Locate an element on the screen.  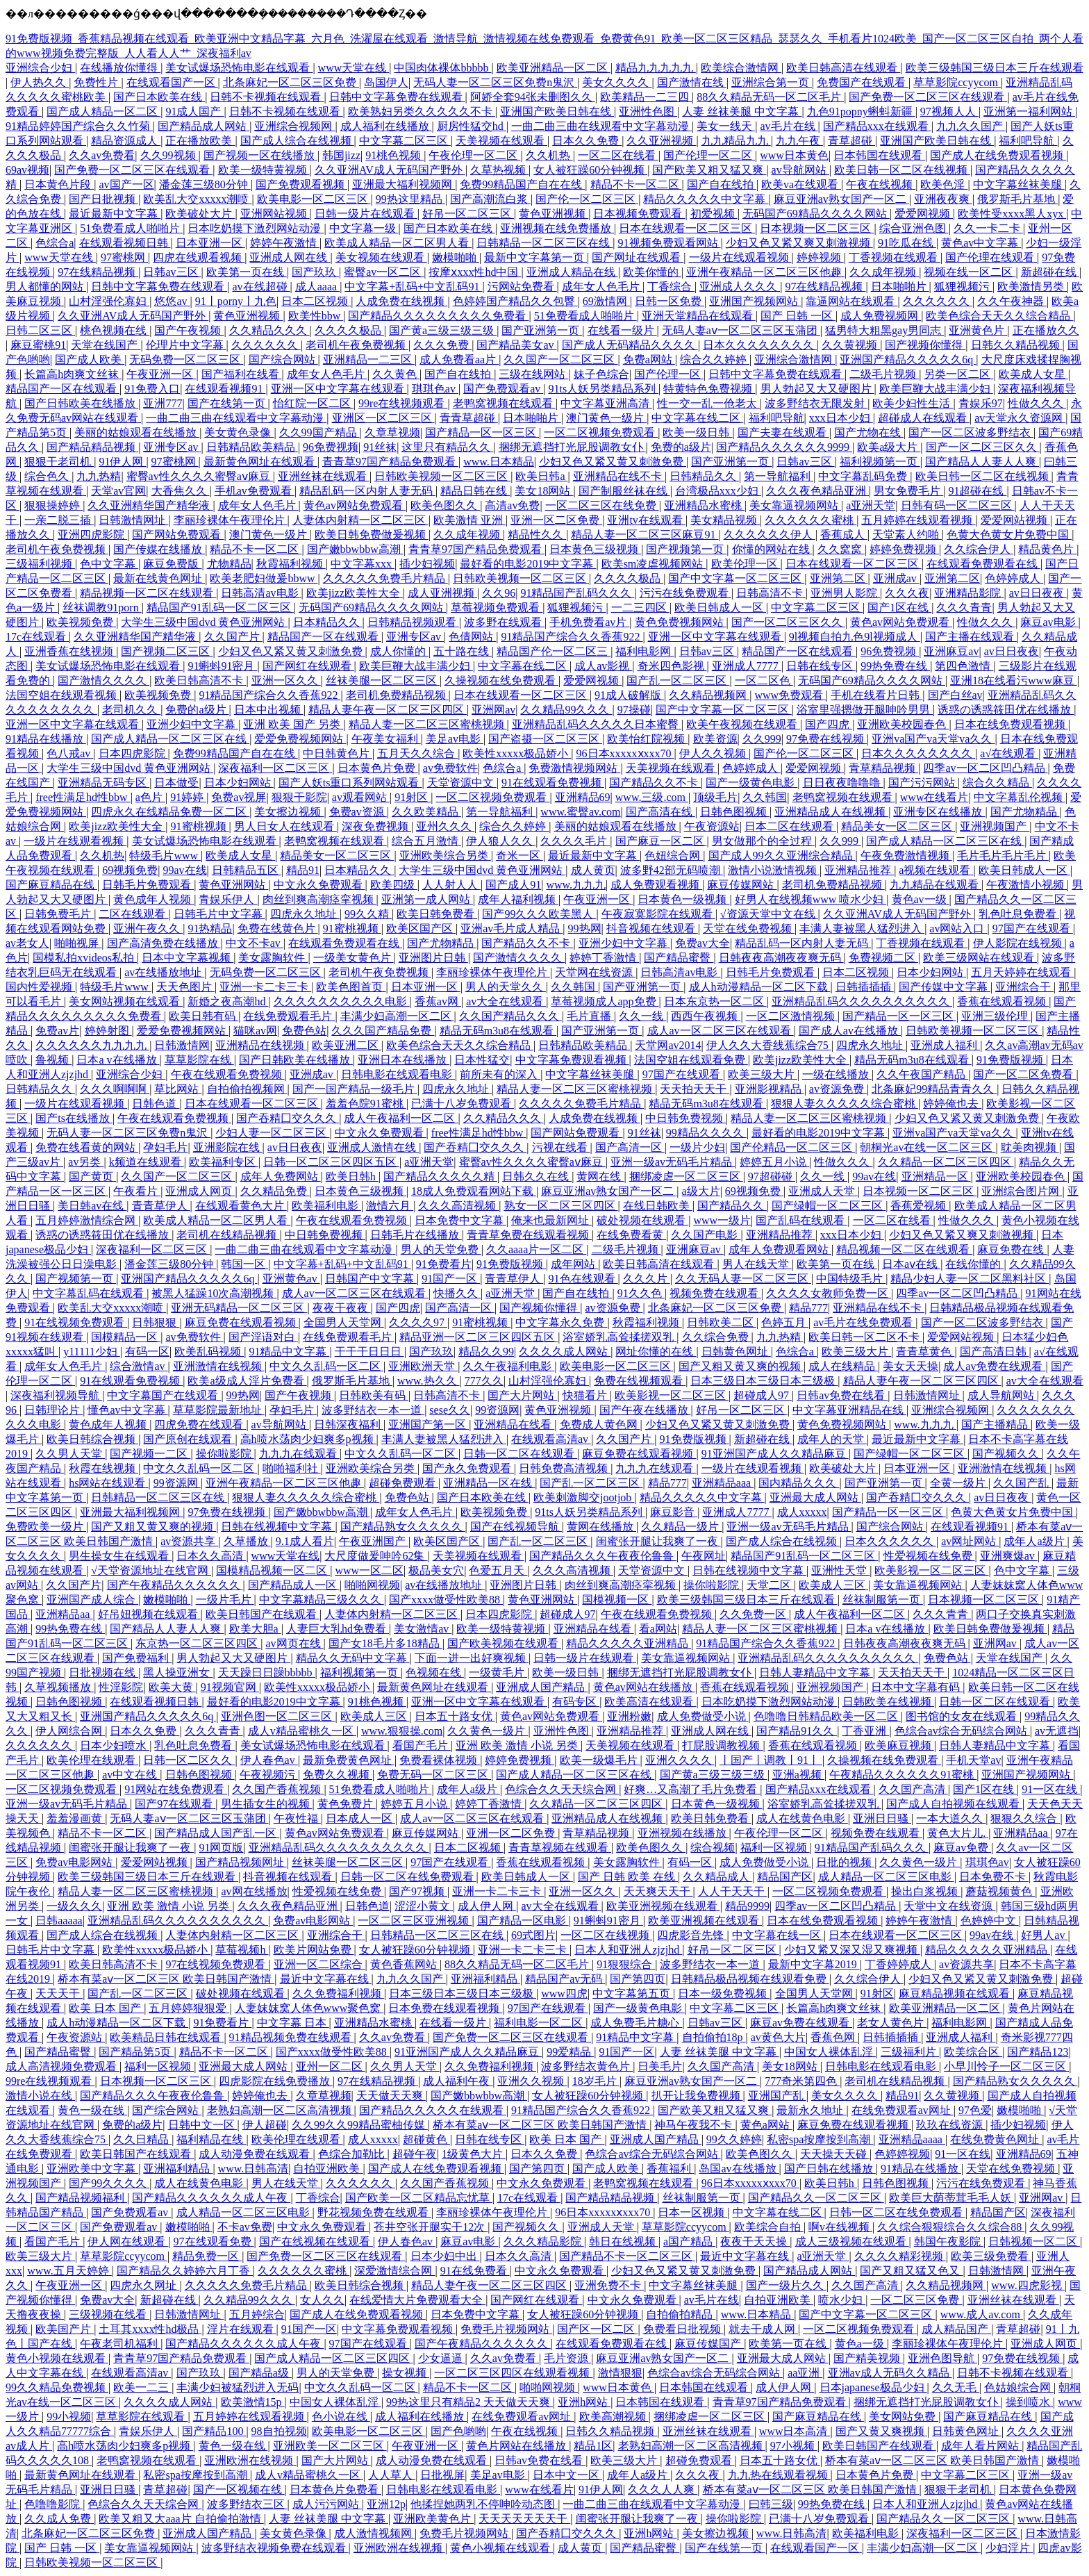
色婷五月 is located at coordinates (784, 1322).